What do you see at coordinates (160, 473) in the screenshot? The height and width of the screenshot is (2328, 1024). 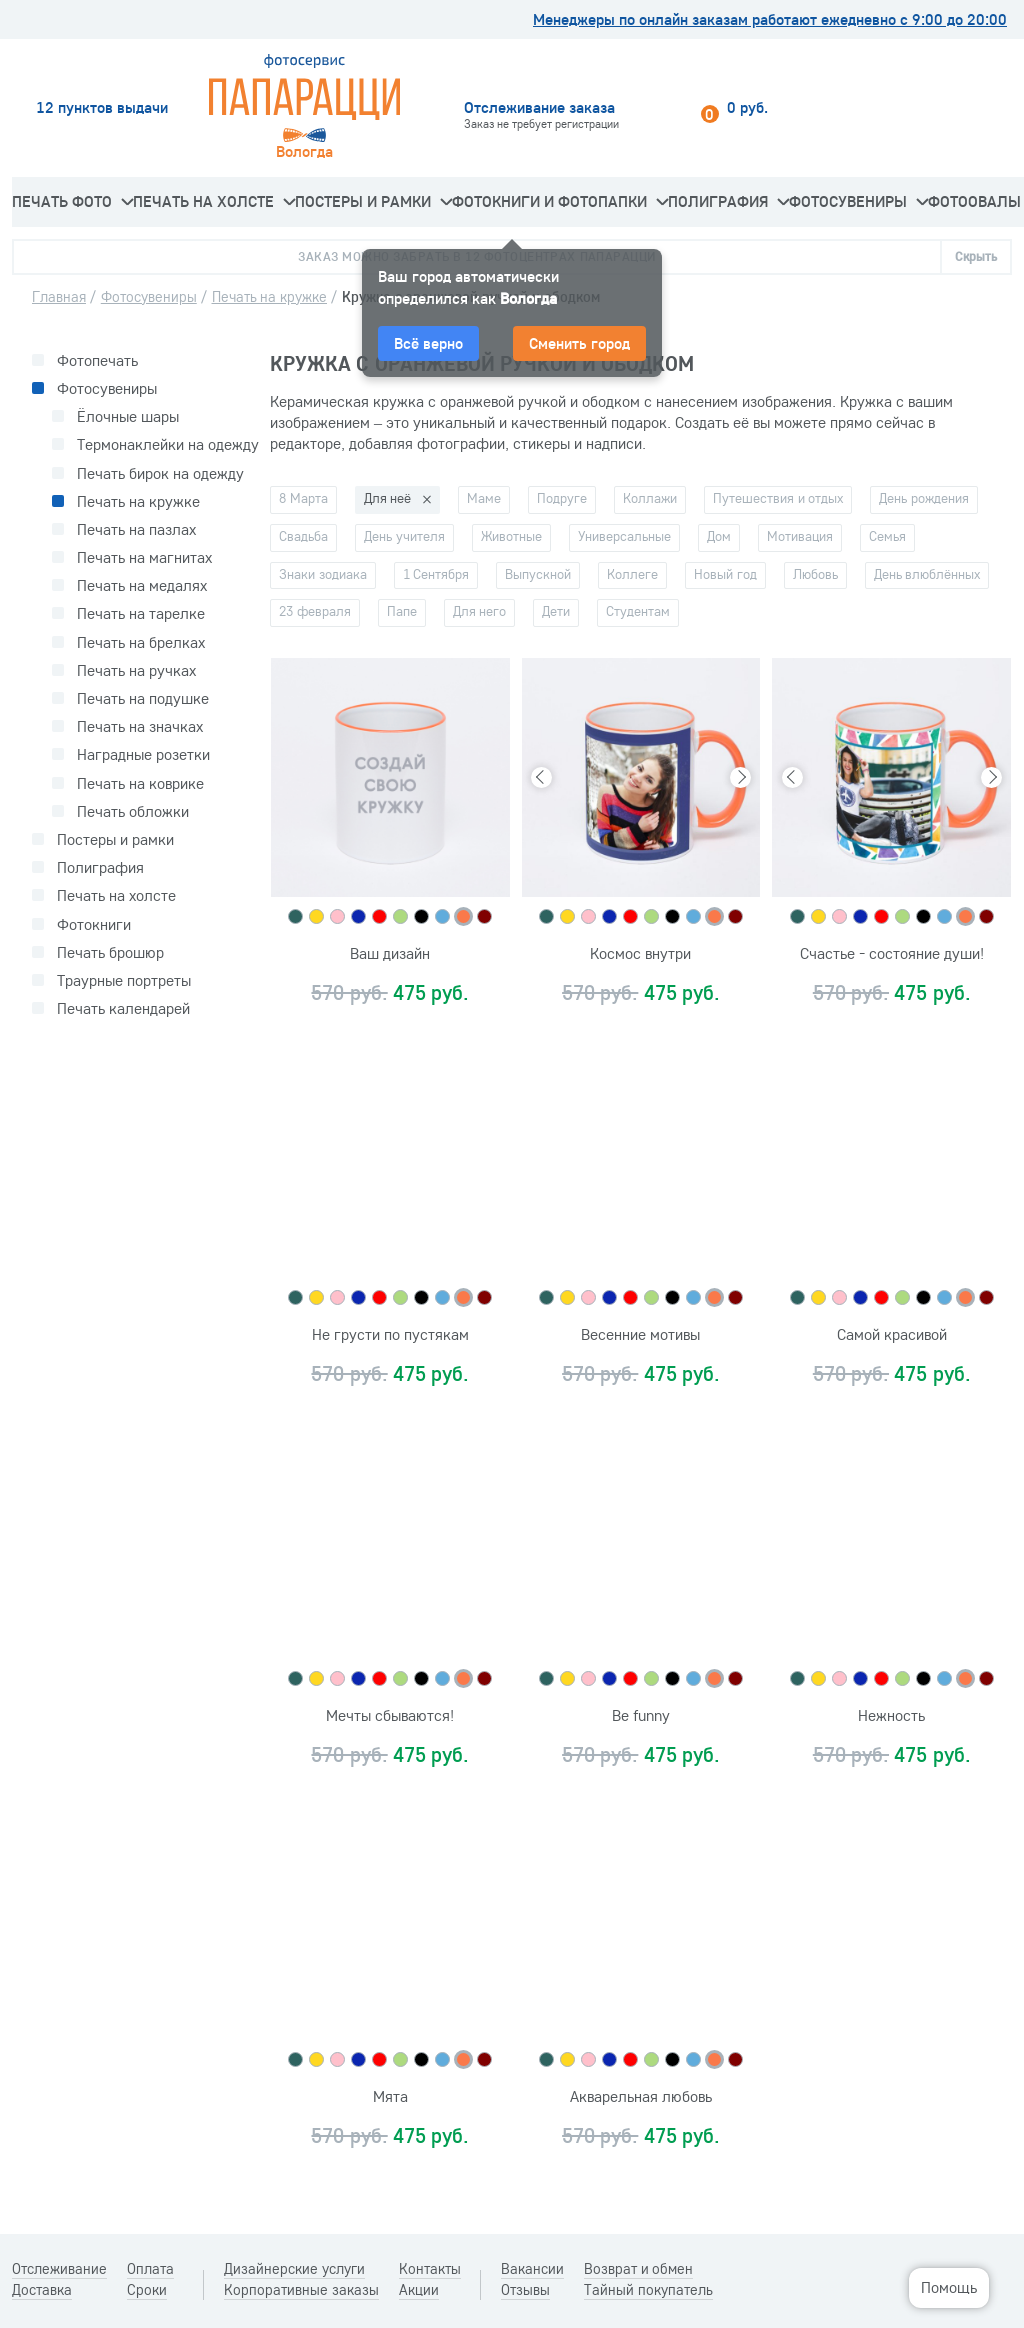 I see `Печать бирок на одежду` at bounding box center [160, 473].